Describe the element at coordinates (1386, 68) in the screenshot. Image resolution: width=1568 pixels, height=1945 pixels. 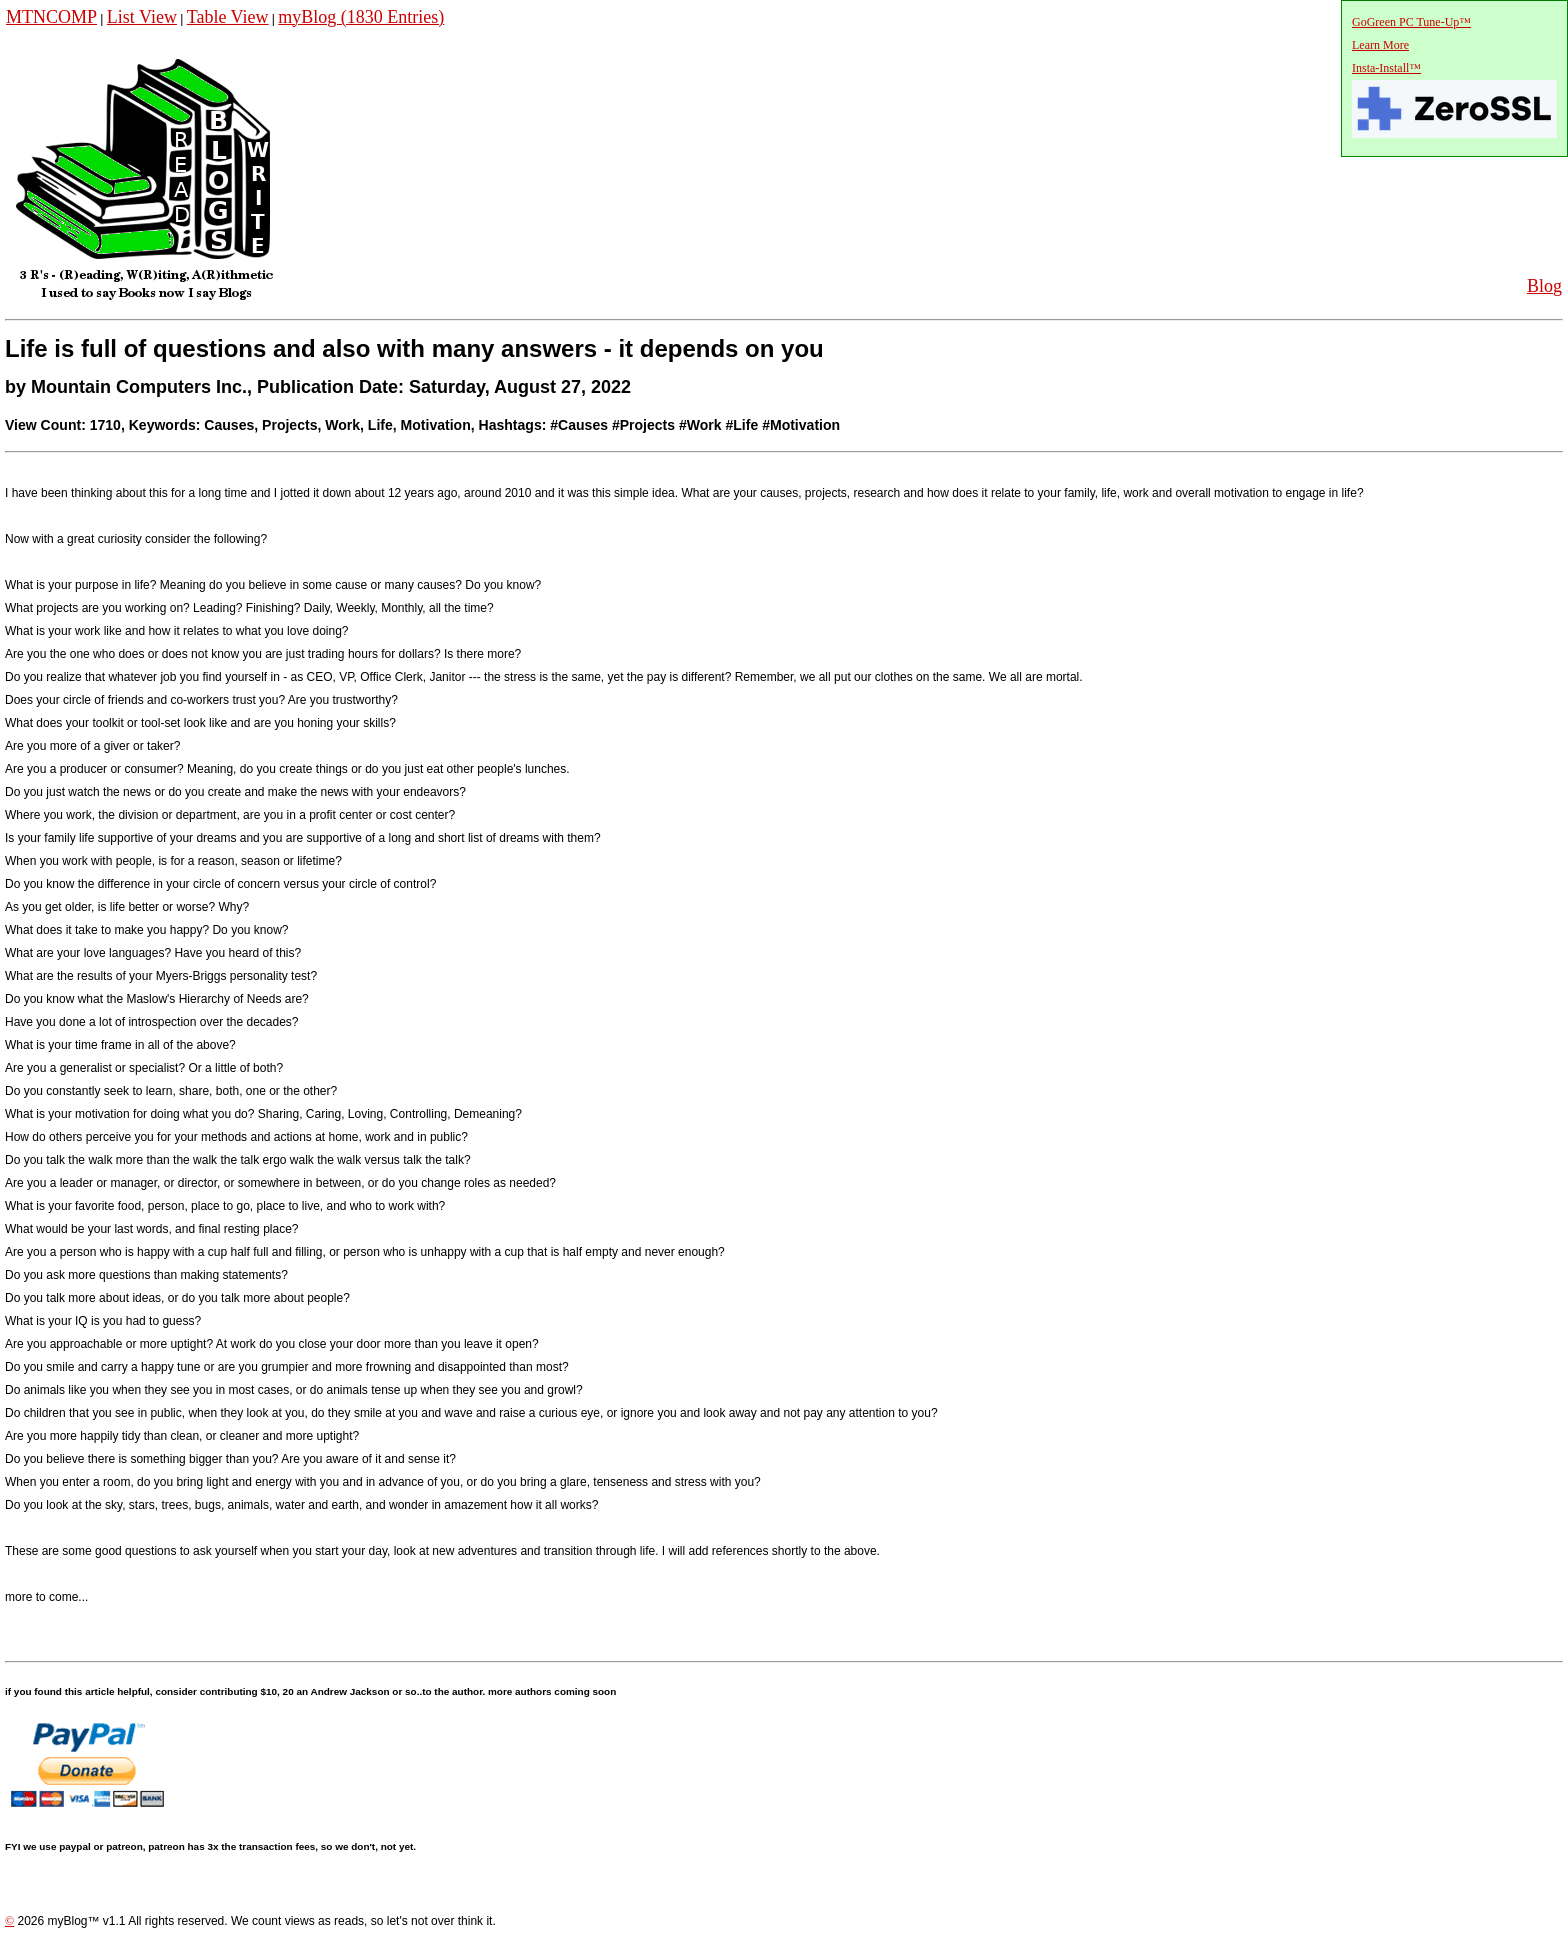
I see `Insta-Install™` at that location.